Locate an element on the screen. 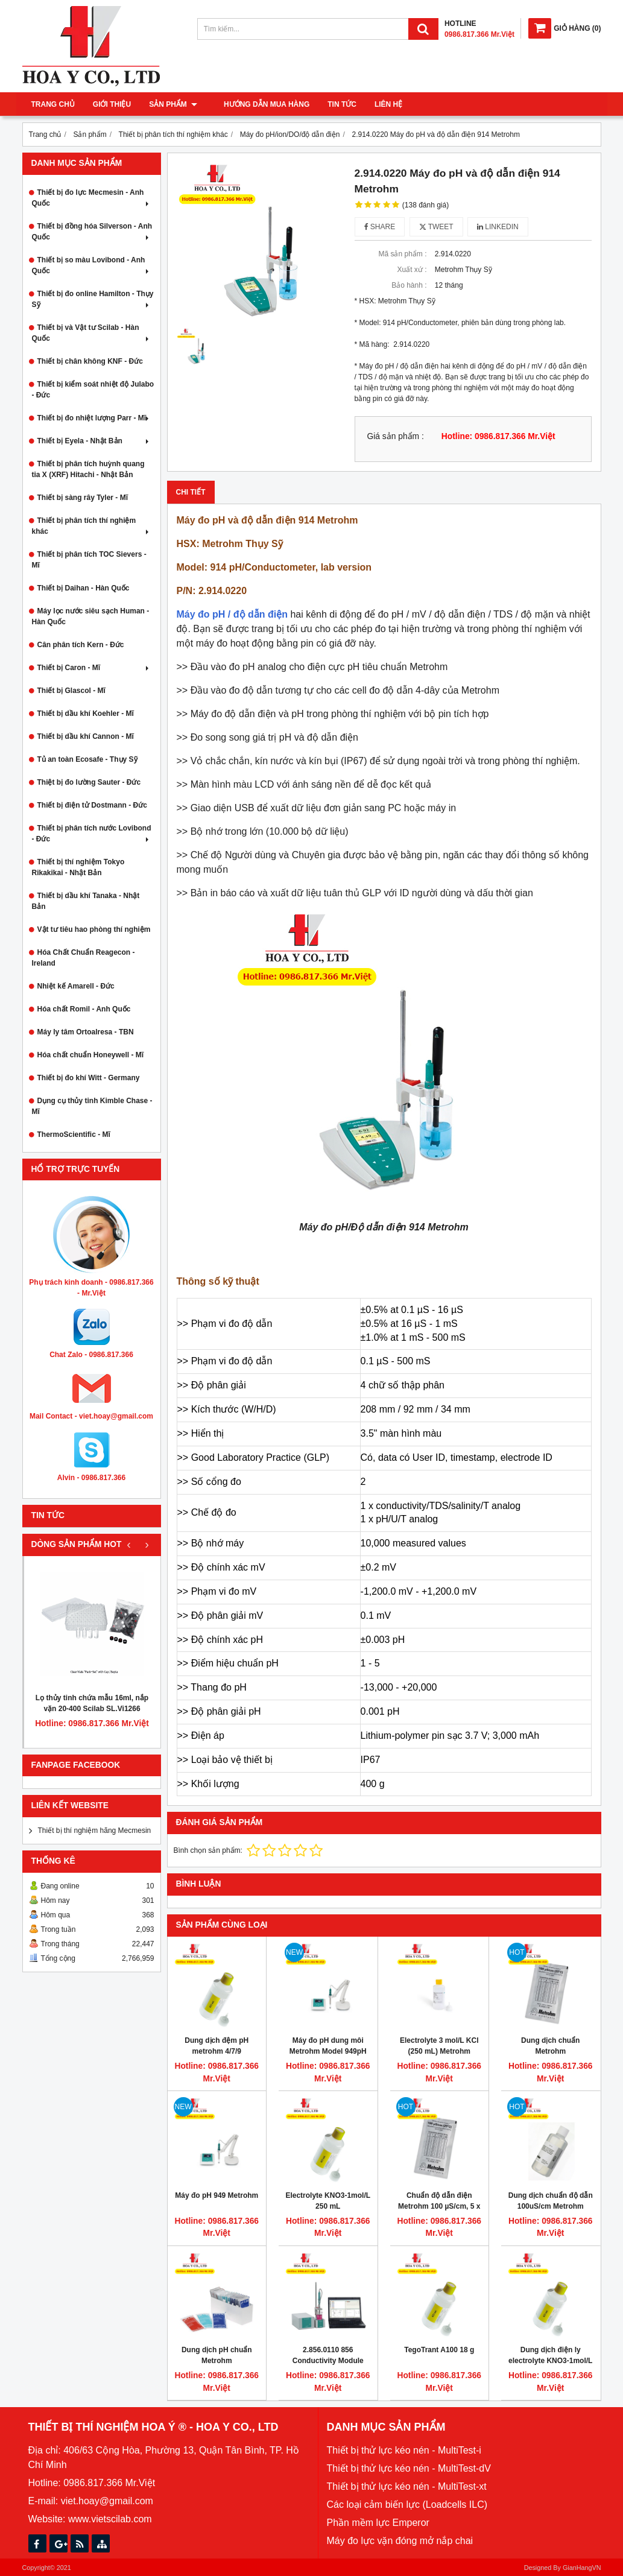 This screenshot has width=623, height=2576. GianHangVN is located at coordinates (582, 2567).